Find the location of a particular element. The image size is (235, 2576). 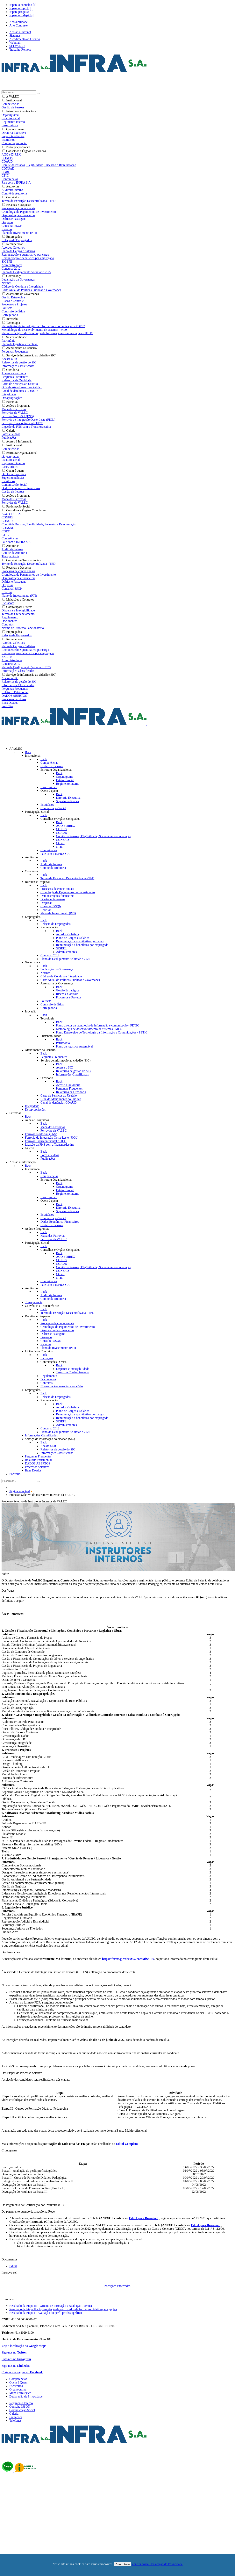

Galeria is located at coordinates (10, 430).